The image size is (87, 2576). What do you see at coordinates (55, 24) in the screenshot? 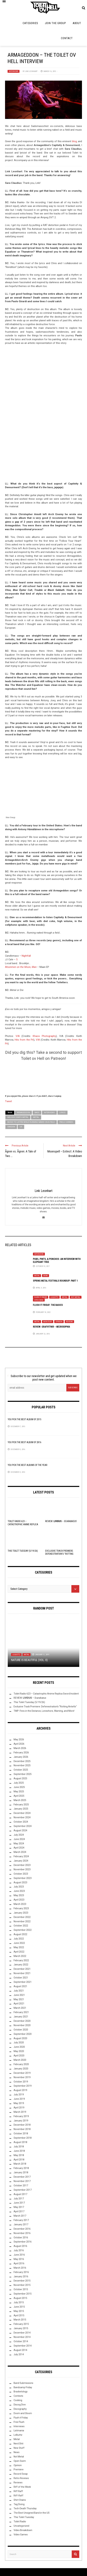
I see `Join the Group` at bounding box center [55, 24].